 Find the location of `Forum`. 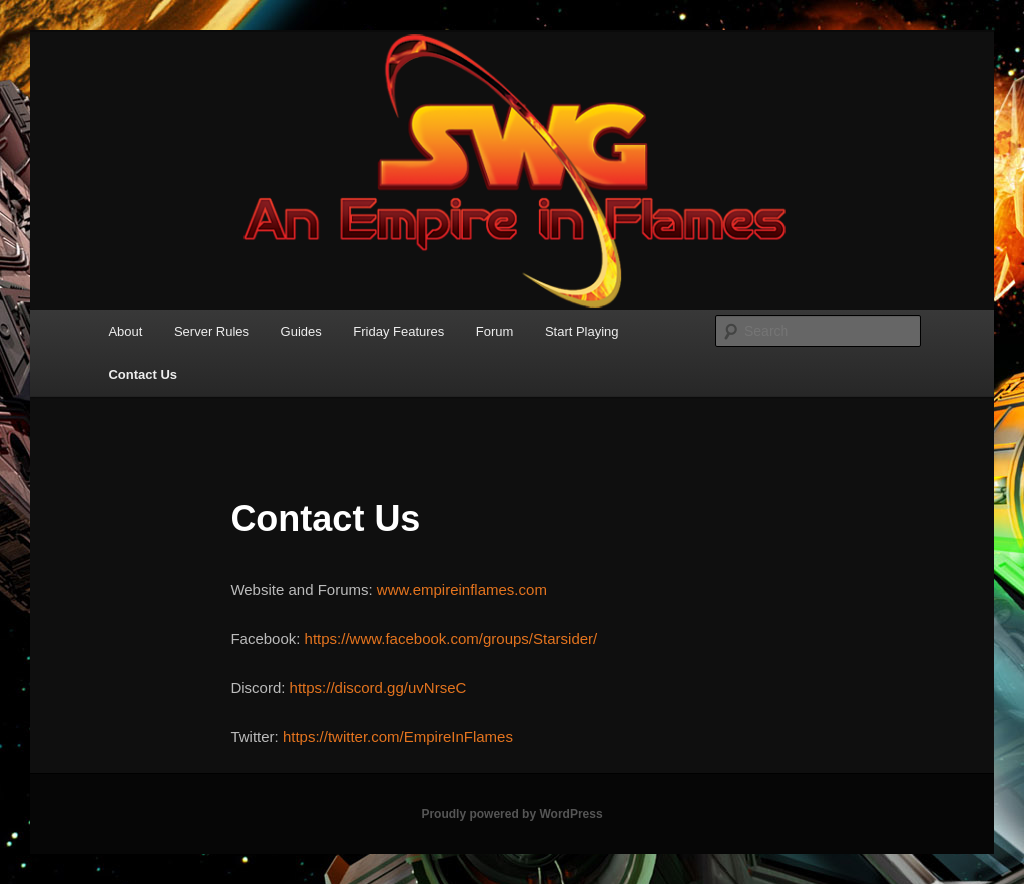

Forum is located at coordinates (495, 331).